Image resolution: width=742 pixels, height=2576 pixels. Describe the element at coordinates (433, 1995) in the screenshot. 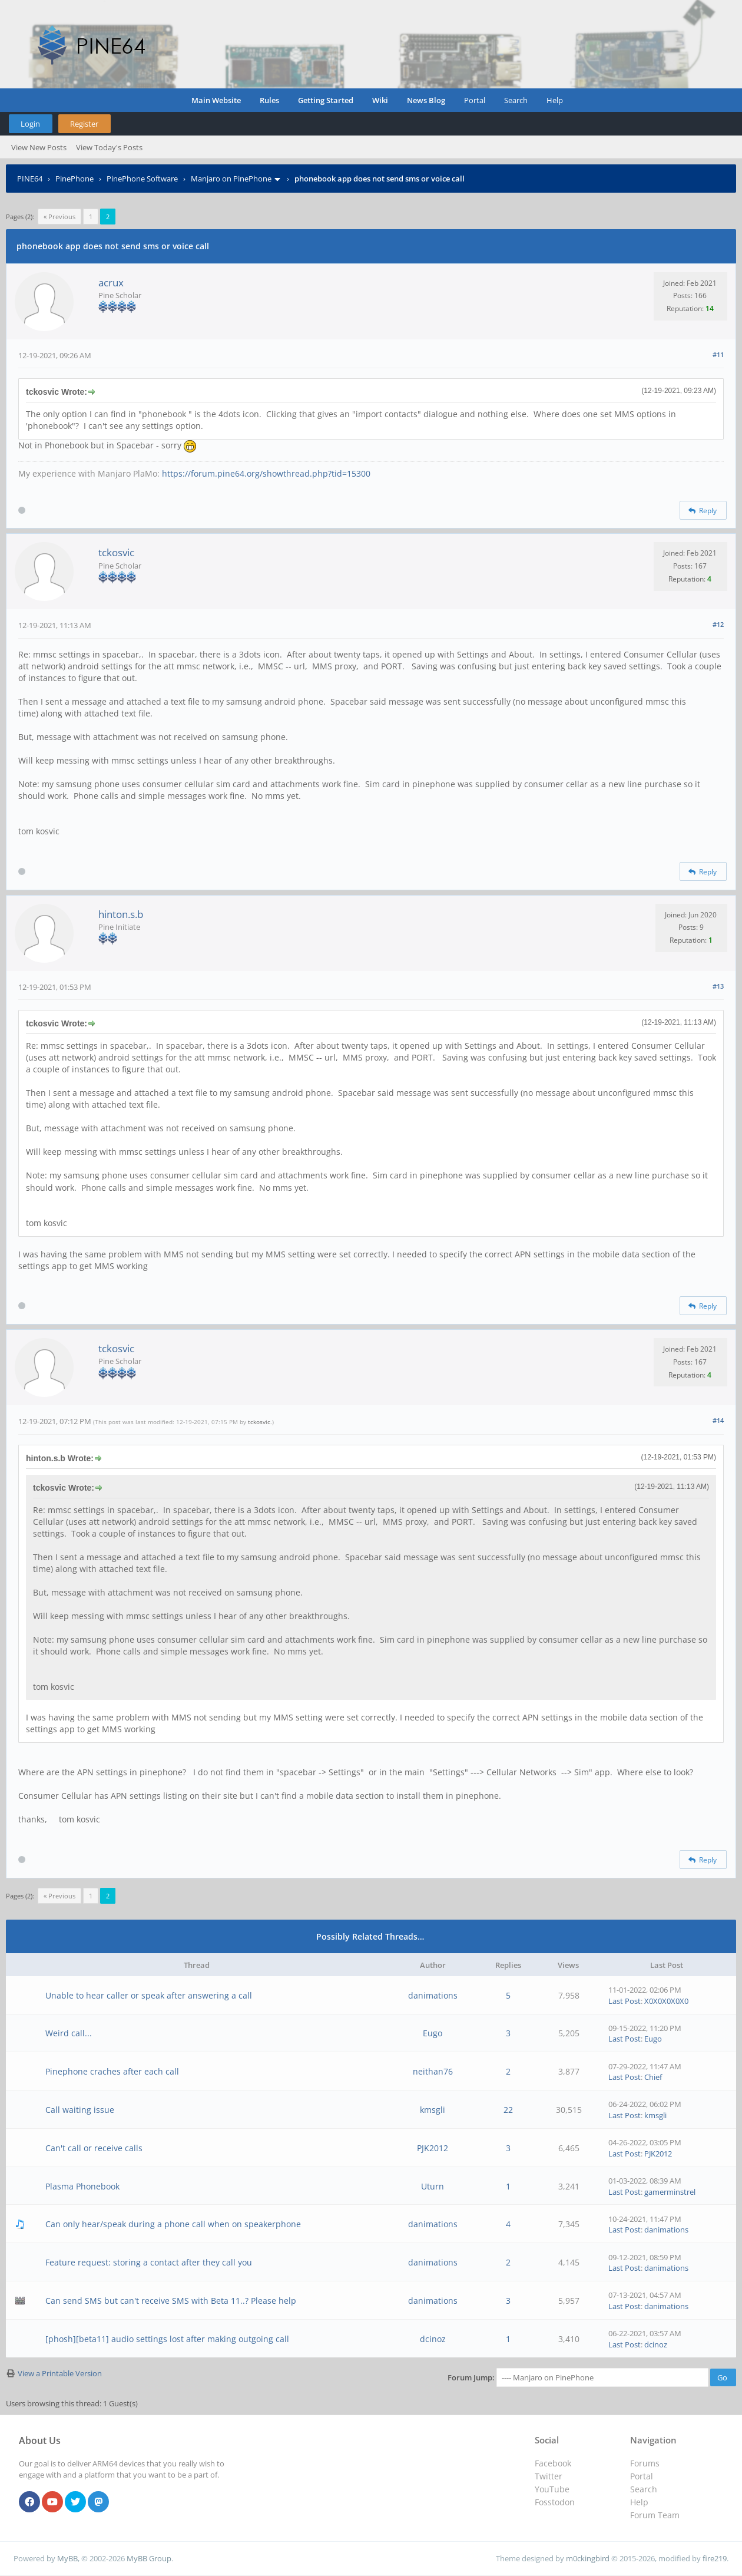

I see `danimations` at that location.